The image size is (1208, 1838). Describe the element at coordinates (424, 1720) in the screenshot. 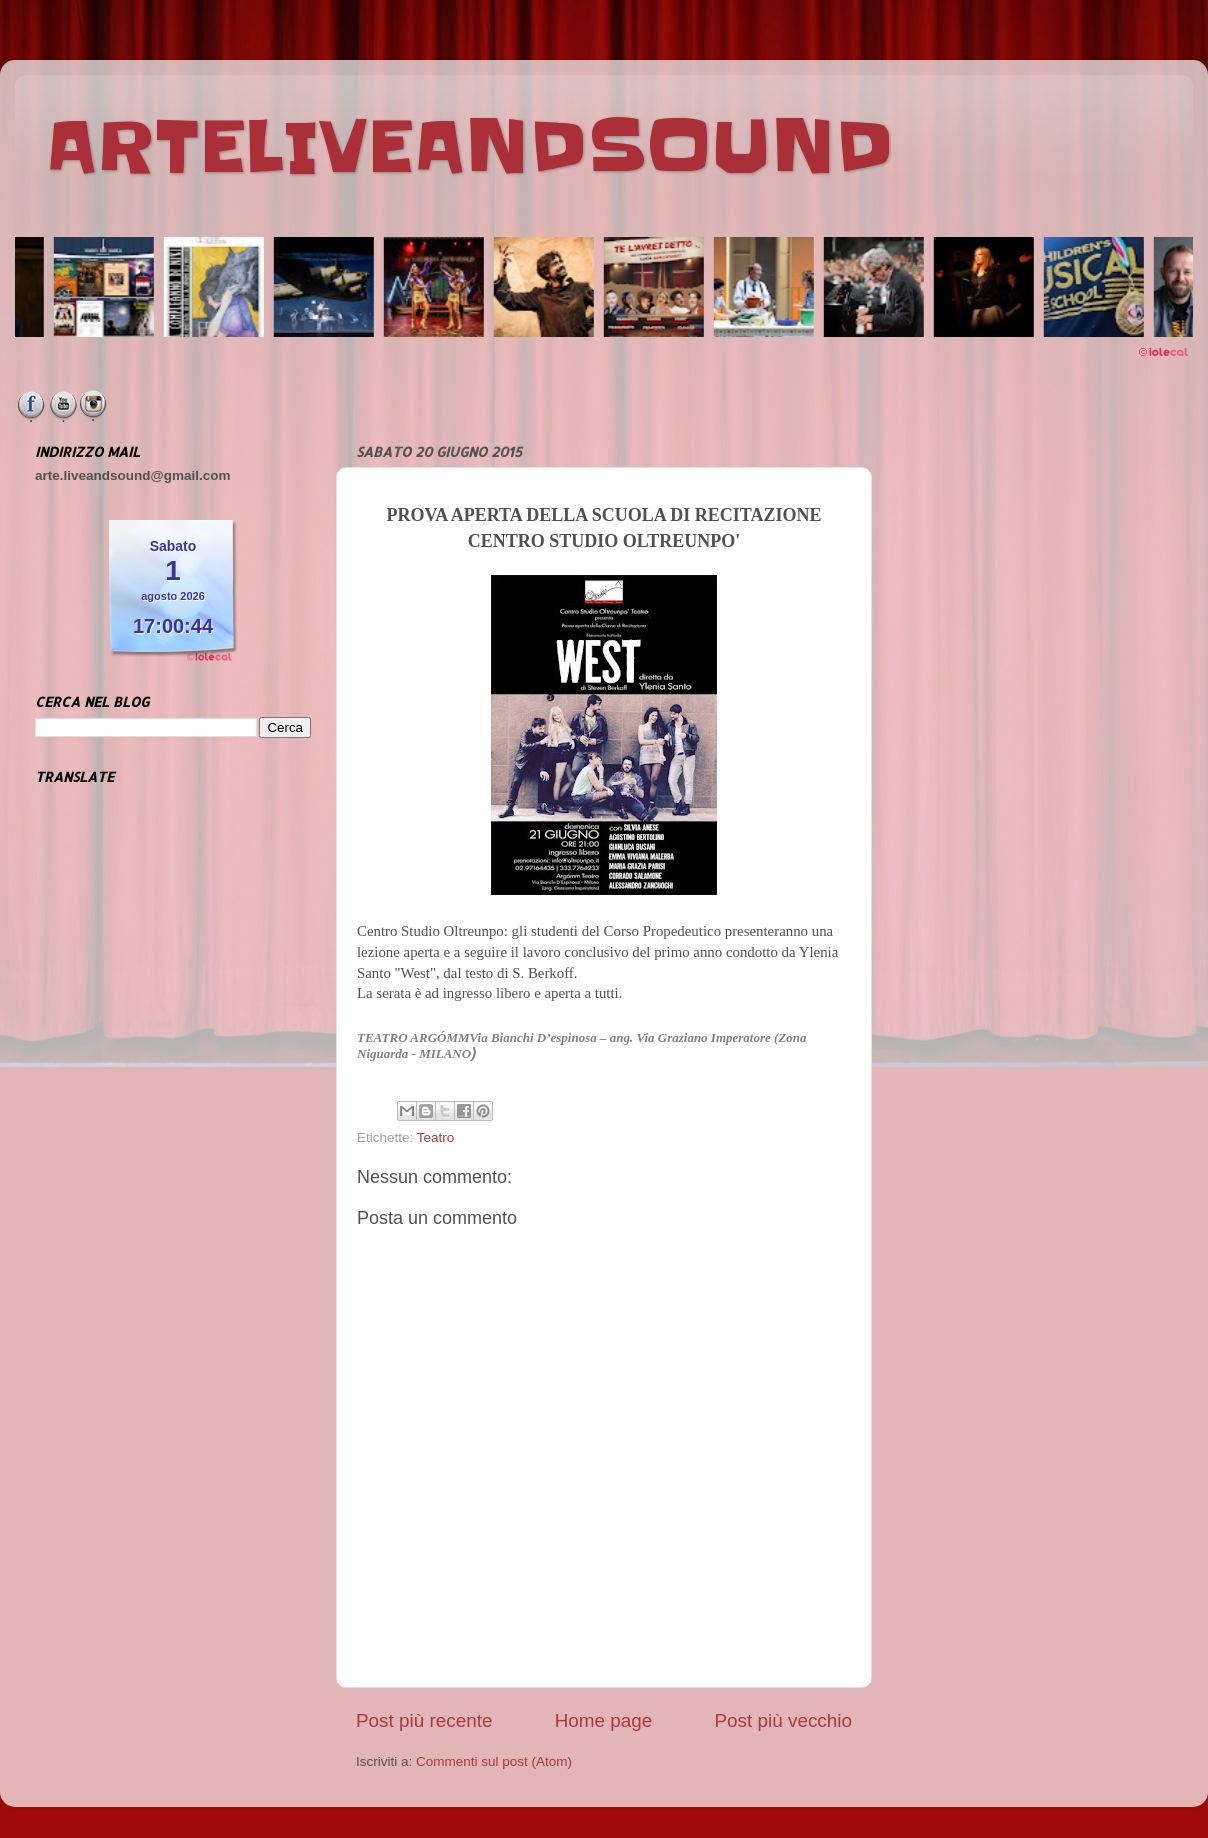

I see `Post più recente` at that location.